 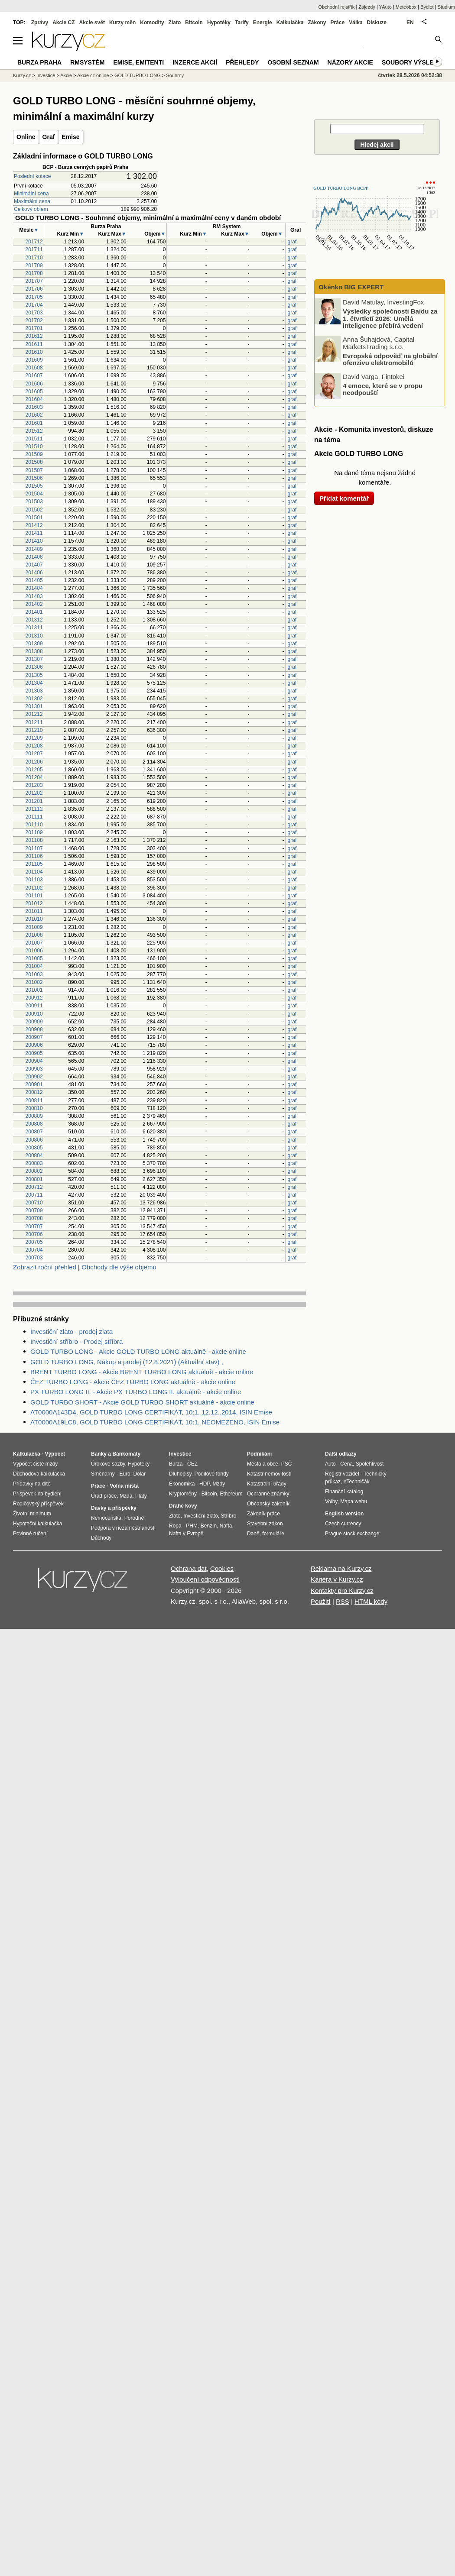 What do you see at coordinates (70, 136) in the screenshot?
I see `Emise` at bounding box center [70, 136].